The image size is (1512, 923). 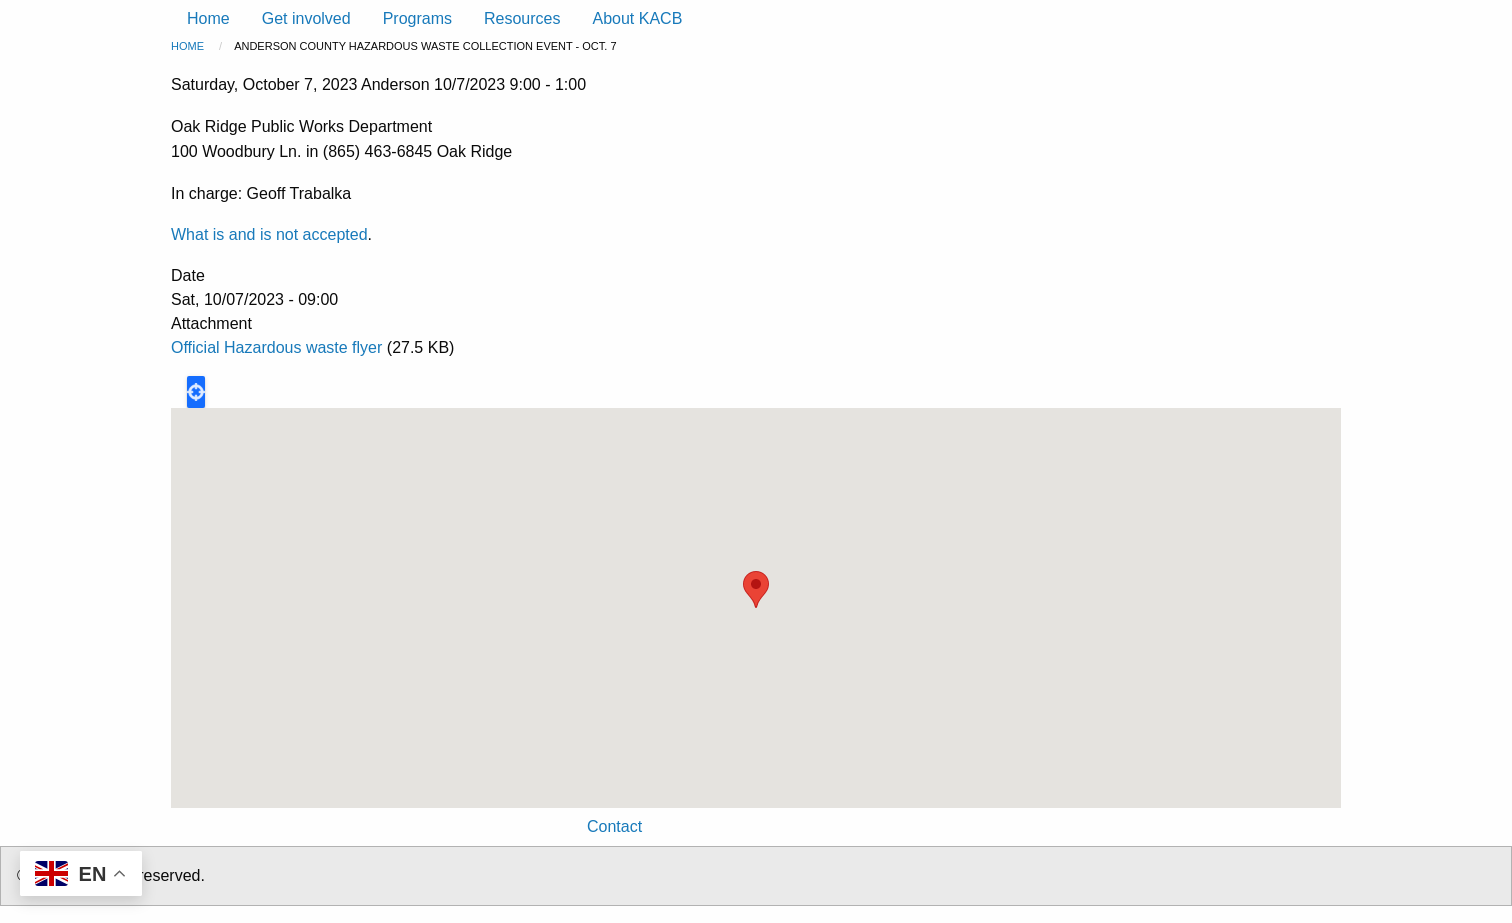 What do you see at coordinates (614, 826) in the screenshot?
I see `Contact` at bounding box center [614, 826].